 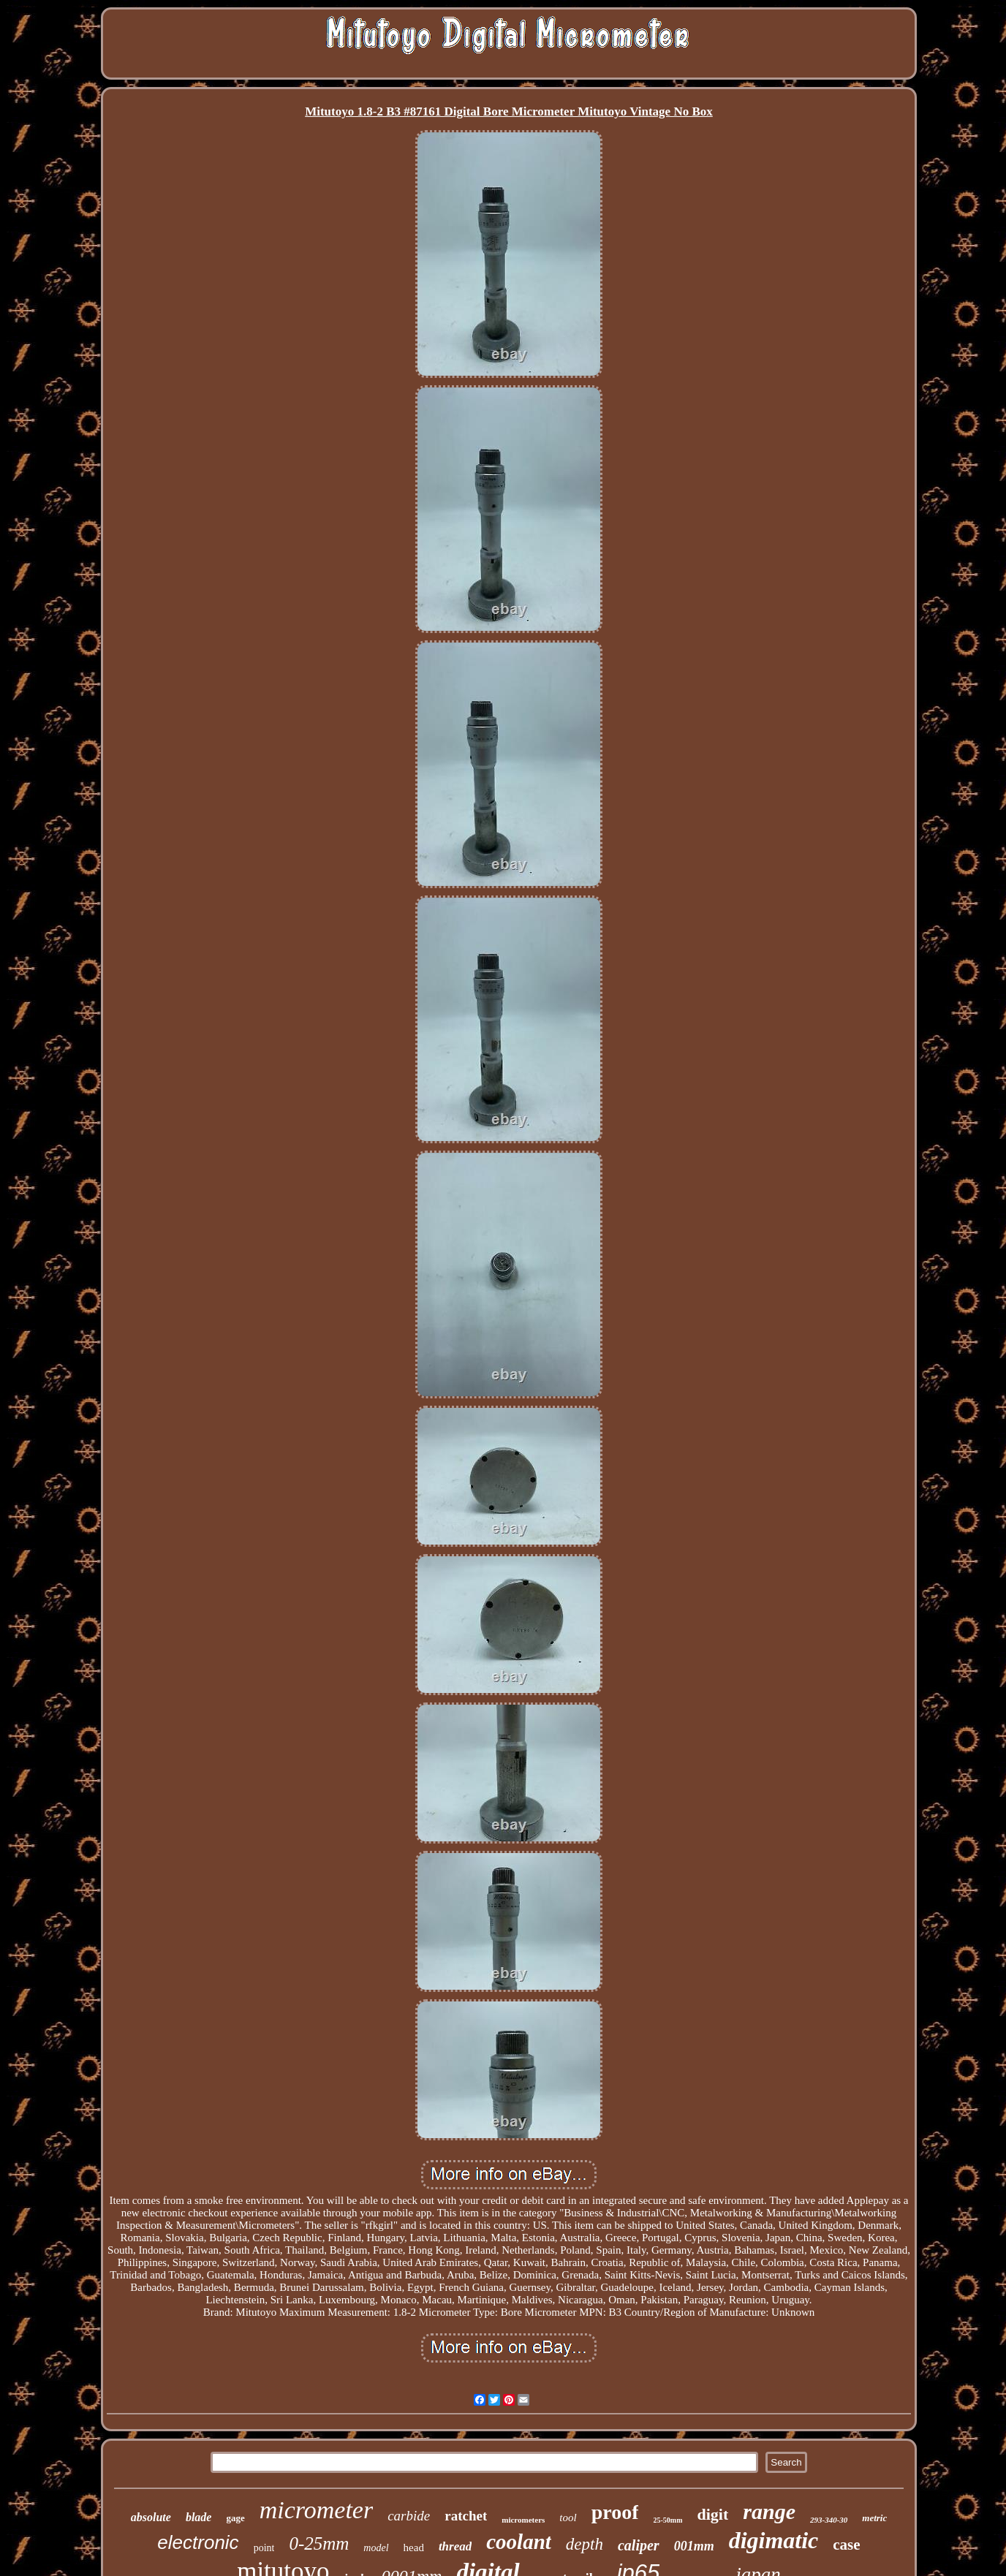 I want to click on coolant, so click(x=518, y=2541).